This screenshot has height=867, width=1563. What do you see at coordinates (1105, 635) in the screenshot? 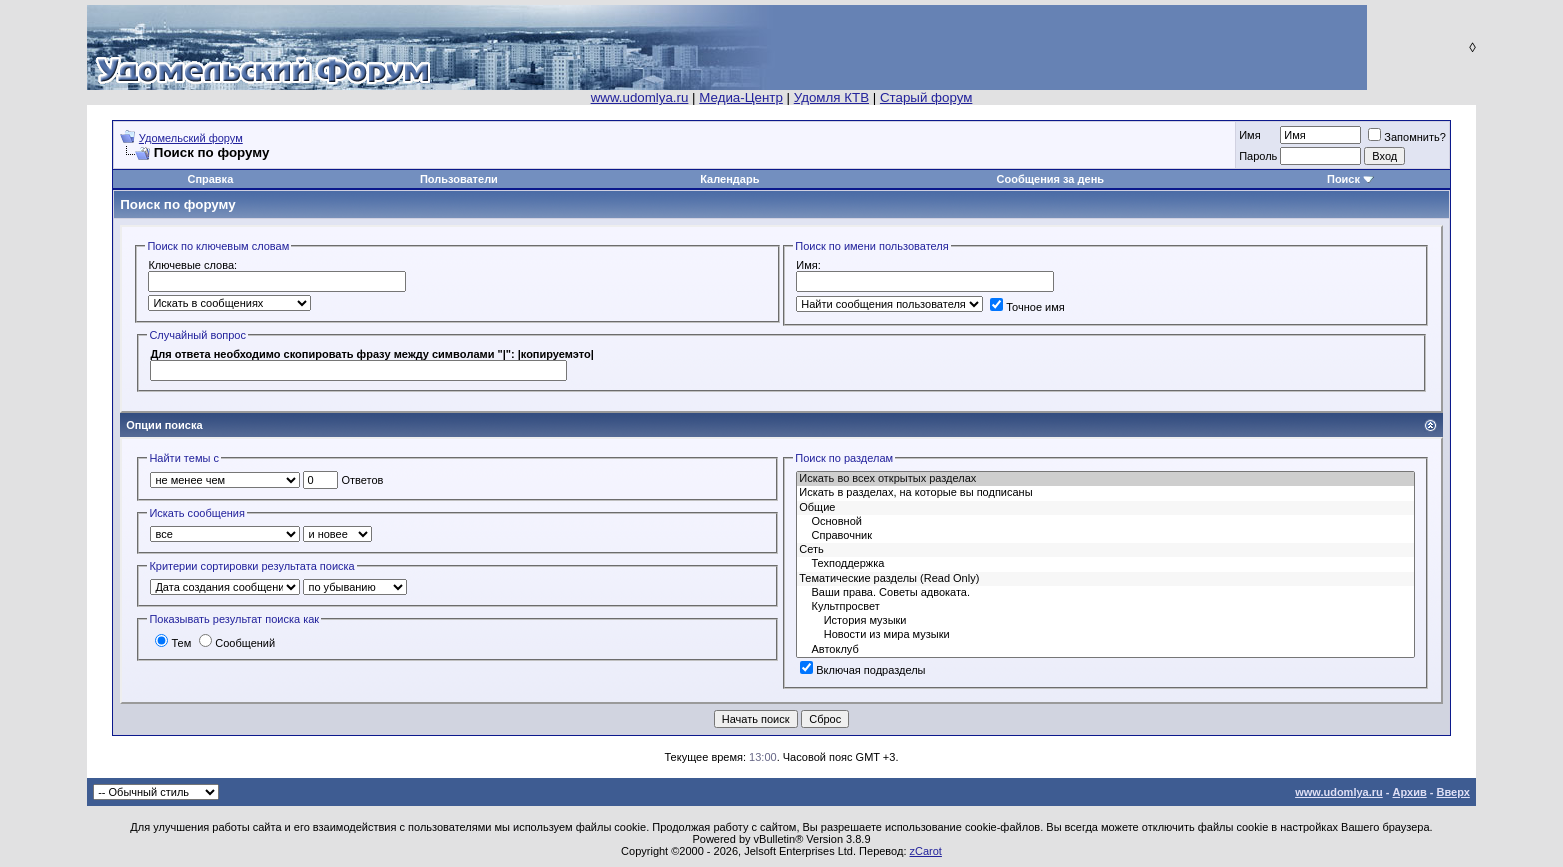
I see `Новости из мира музыки` at bounding box center [1105, 635].